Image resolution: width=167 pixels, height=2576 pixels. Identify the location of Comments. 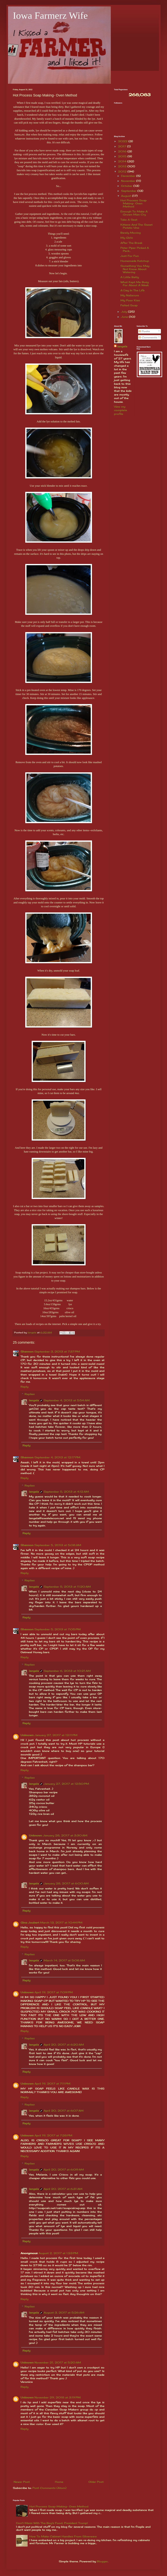
(148, 337).